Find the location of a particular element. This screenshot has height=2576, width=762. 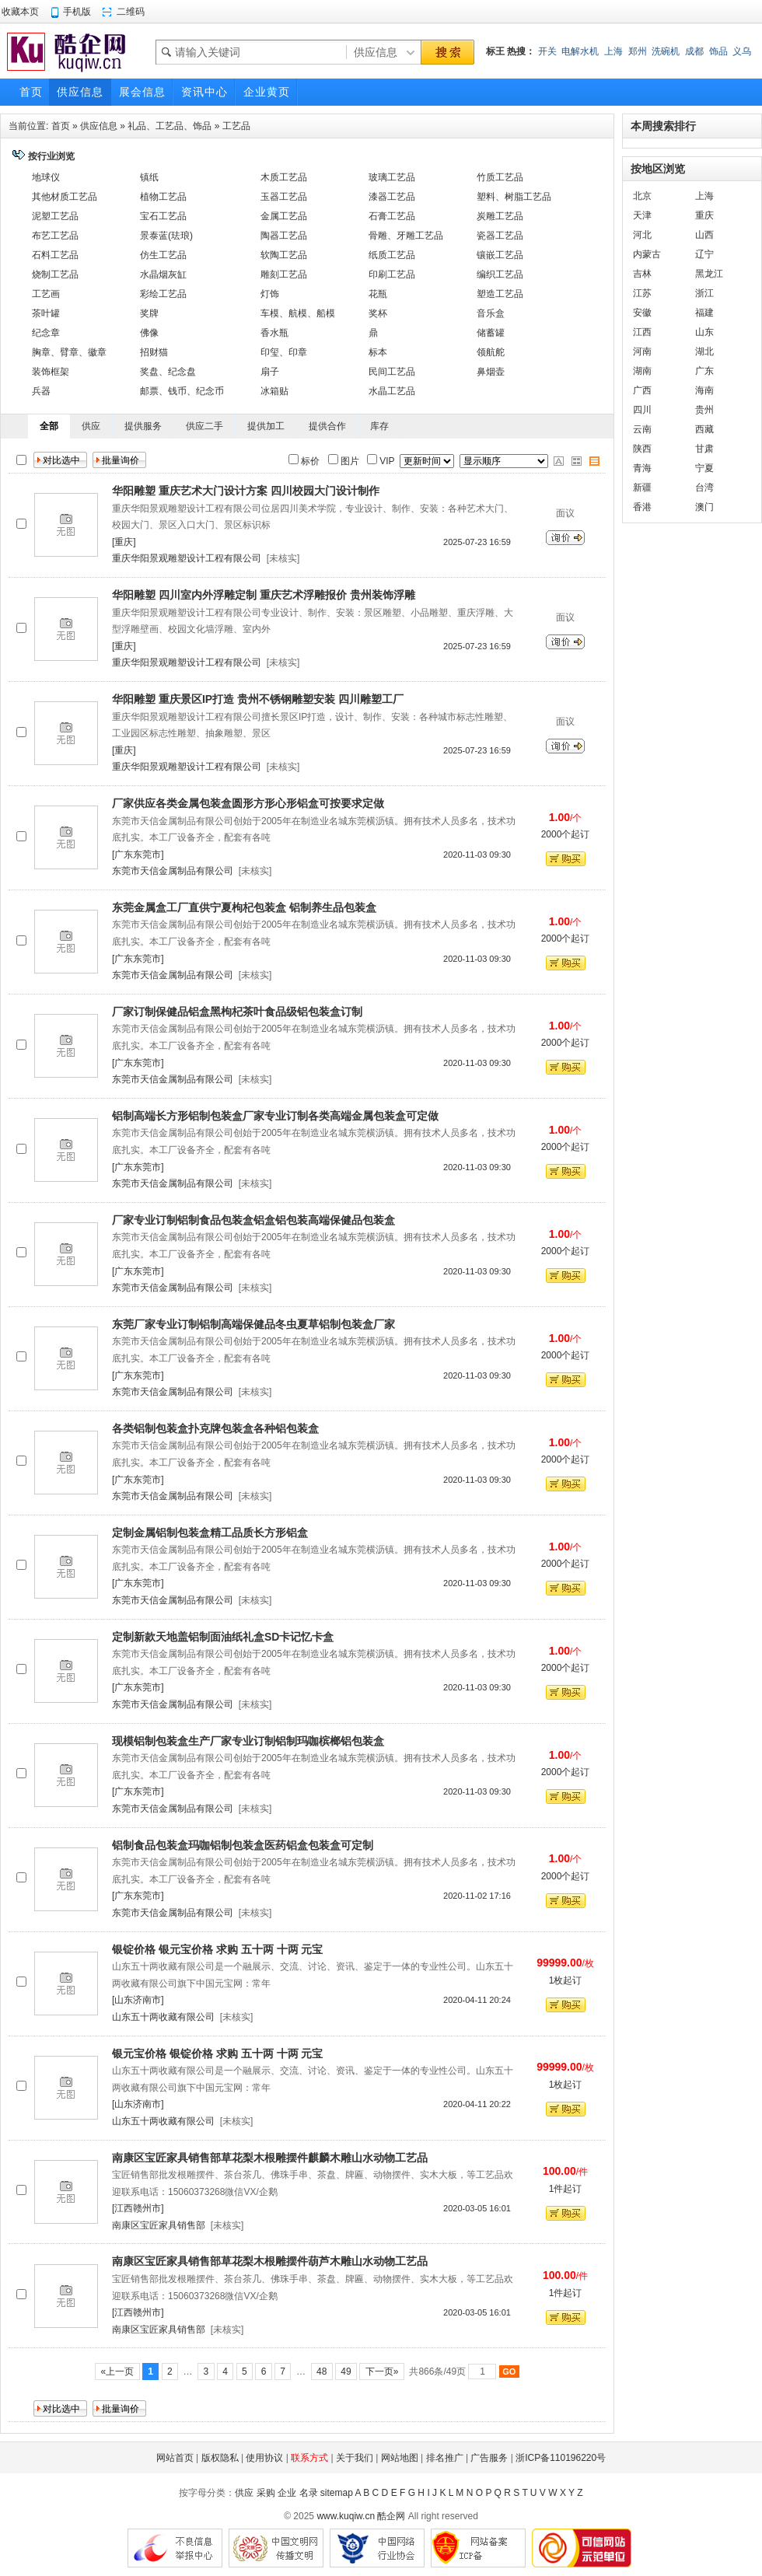

宝石工艺品 is located at coordinates (163, 216).